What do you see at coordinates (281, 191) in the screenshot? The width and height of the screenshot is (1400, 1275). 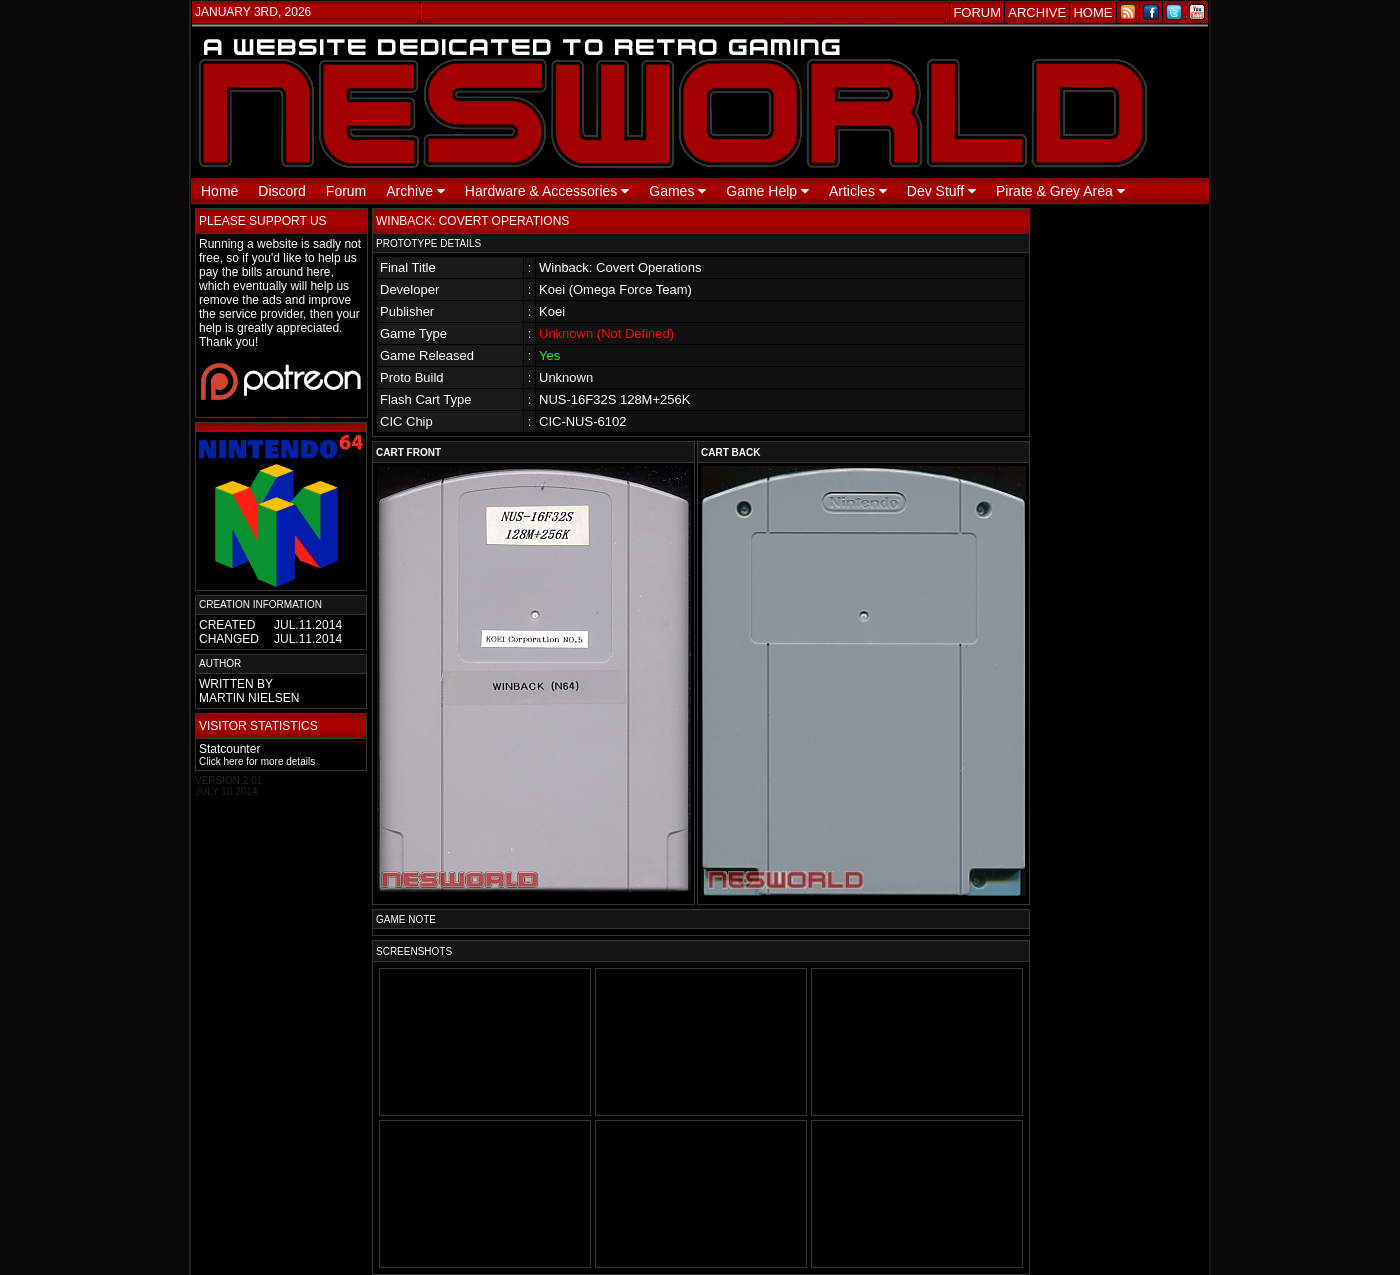 I see `Discord` at bounding box center [281, 191].